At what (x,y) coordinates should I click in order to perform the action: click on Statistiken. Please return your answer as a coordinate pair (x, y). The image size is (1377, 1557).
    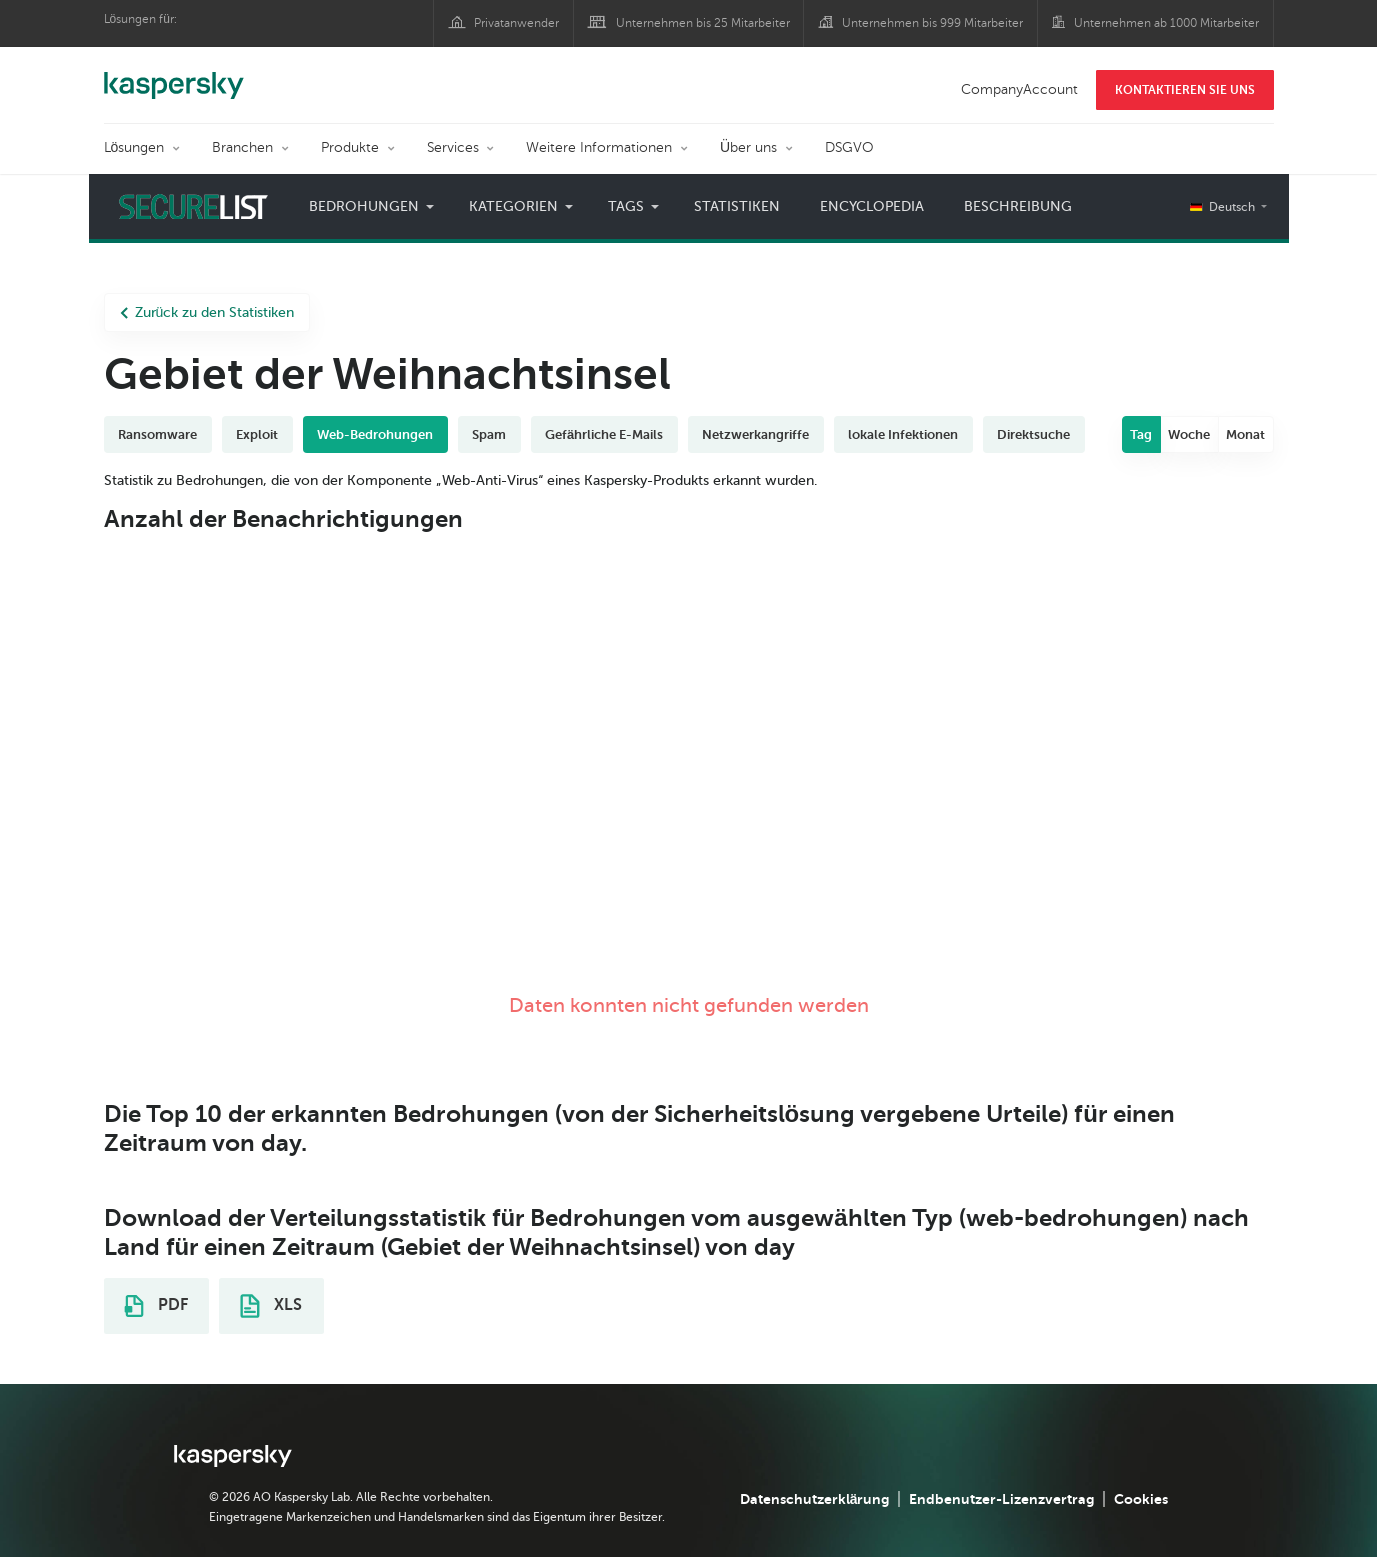
    Looking at the image, I should click on (737, 206).